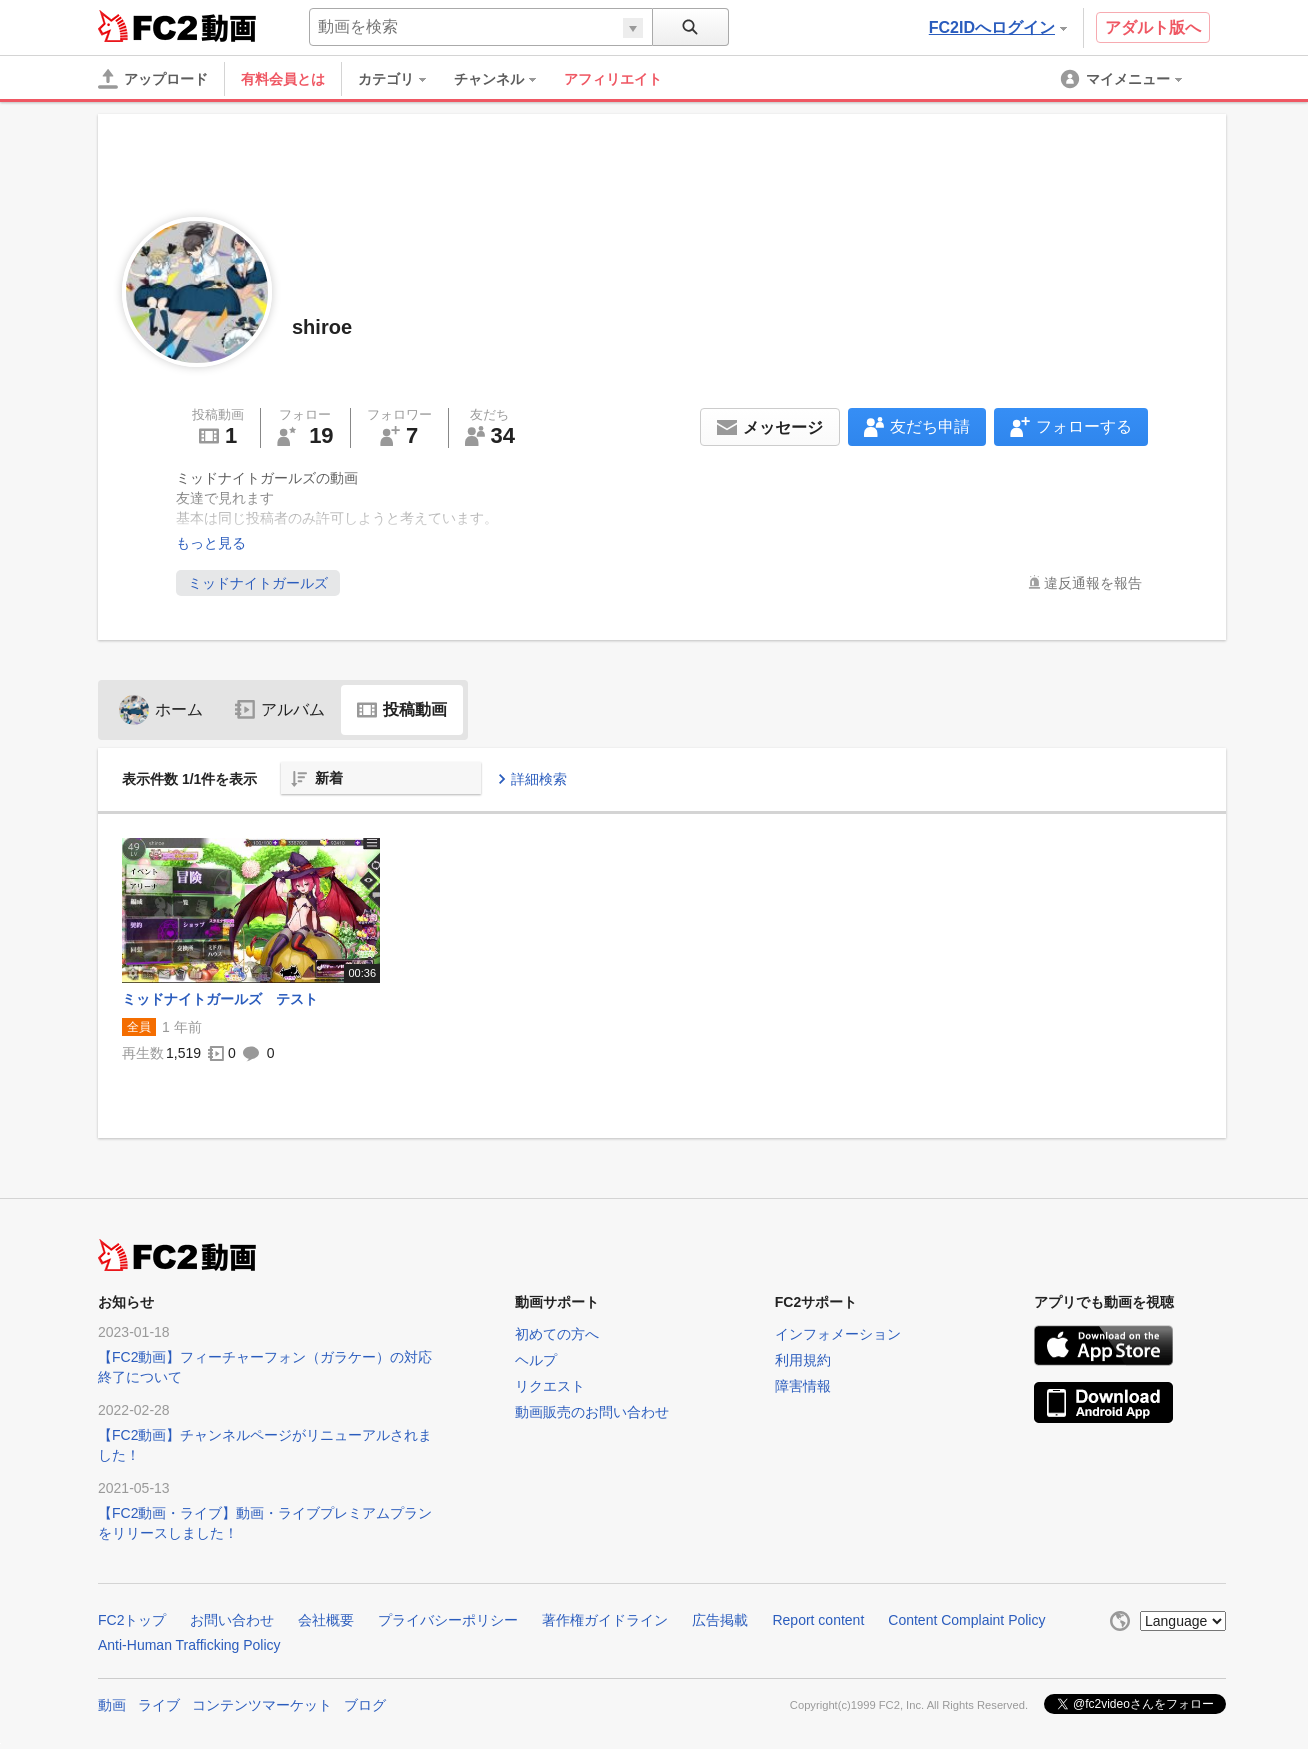 The width and height of the screenshot is (1308, 1749). Describe the element at coordinates (147, 26) in the screenshot. I see `FC2` at that location.